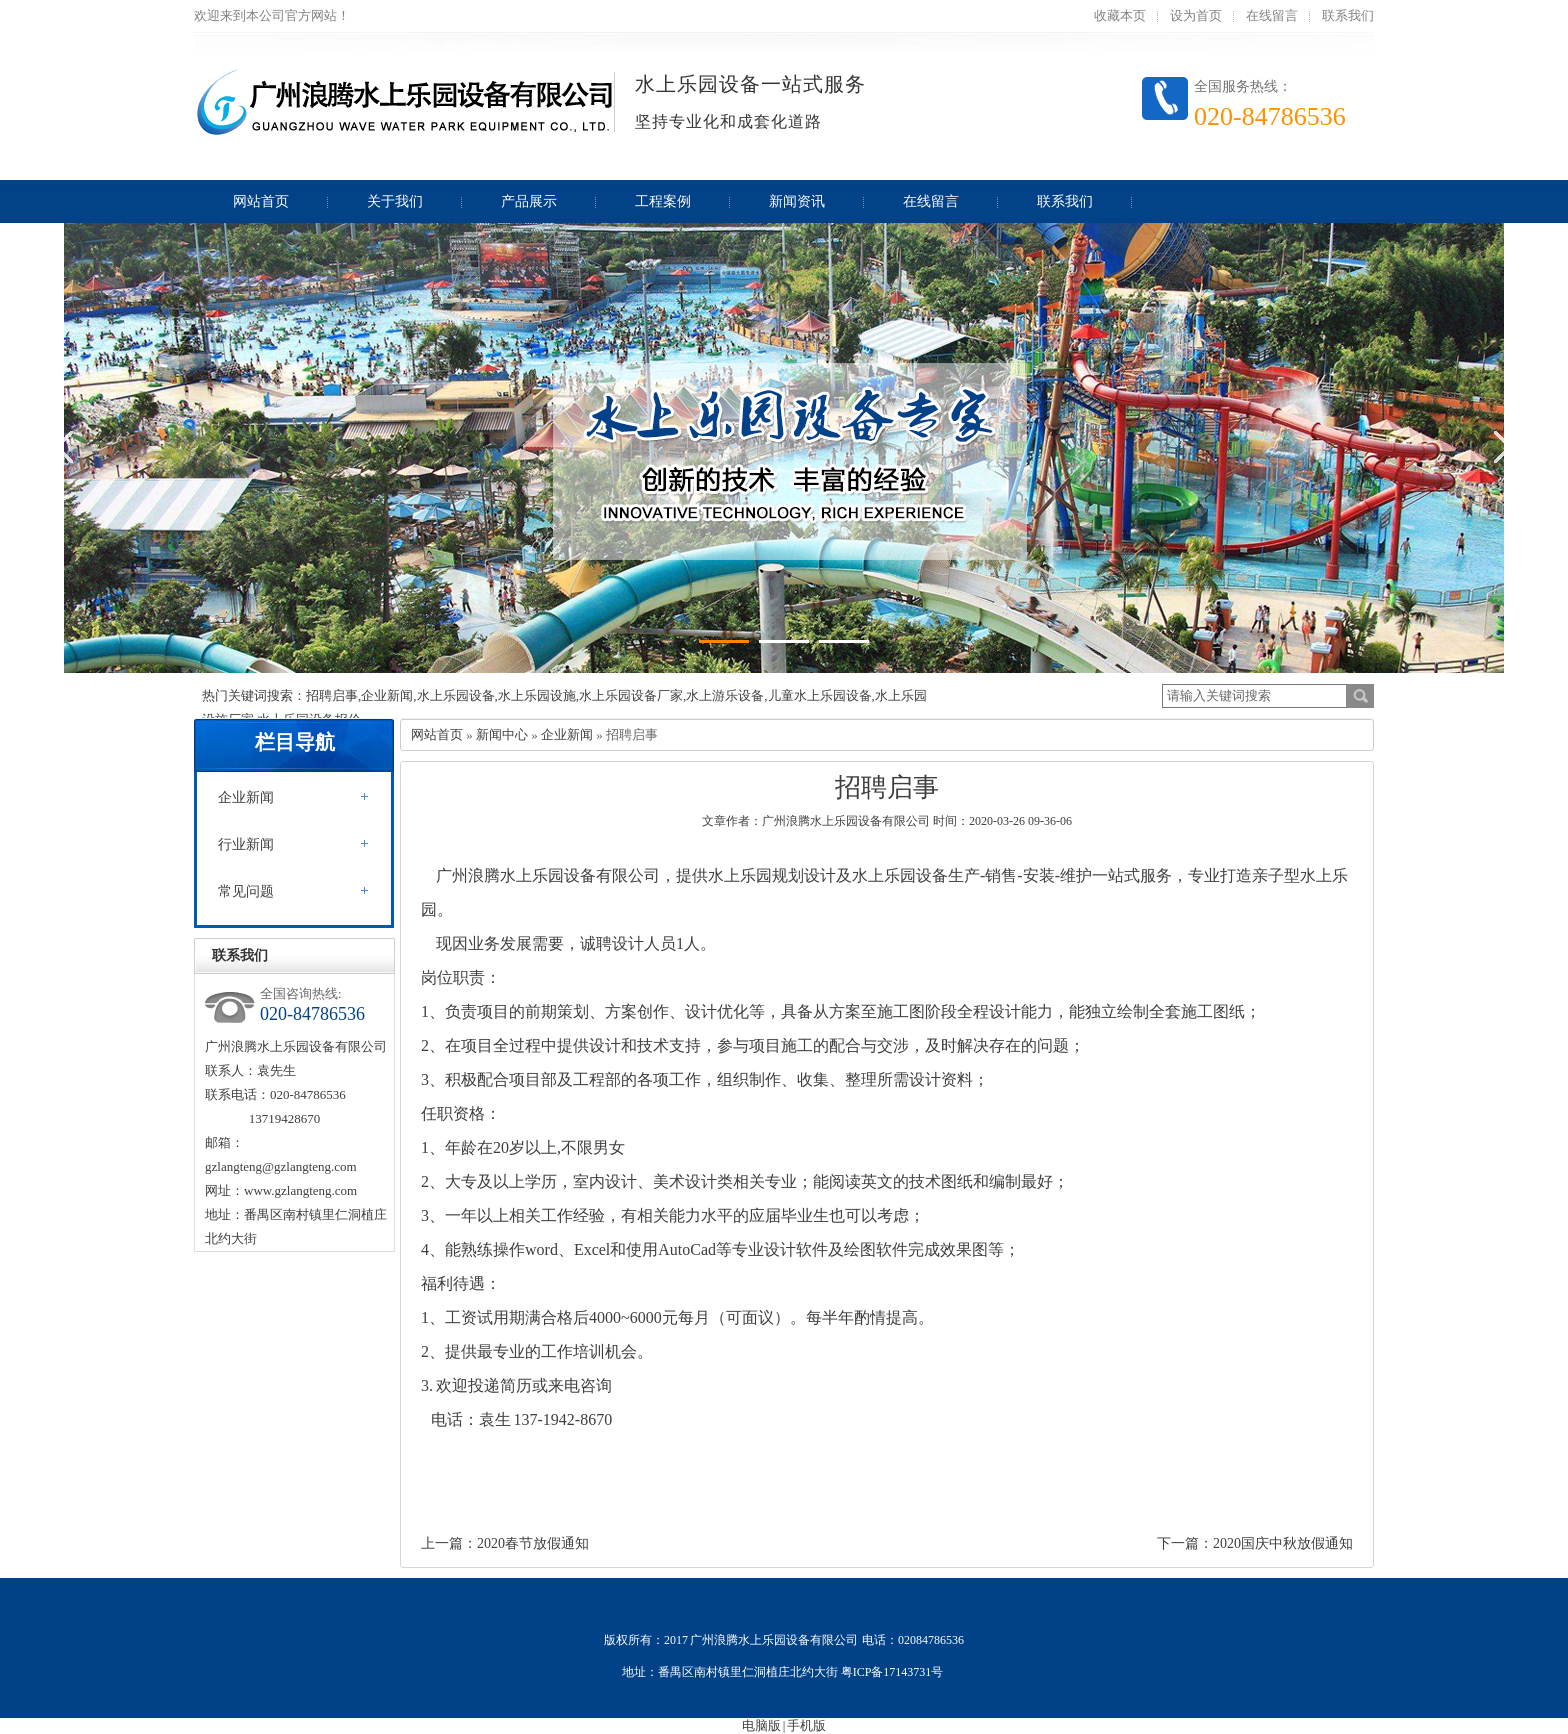 The width and height of the screenshot is (1568, 1734). I want to click on 收藏本页, so click(1120, 15).